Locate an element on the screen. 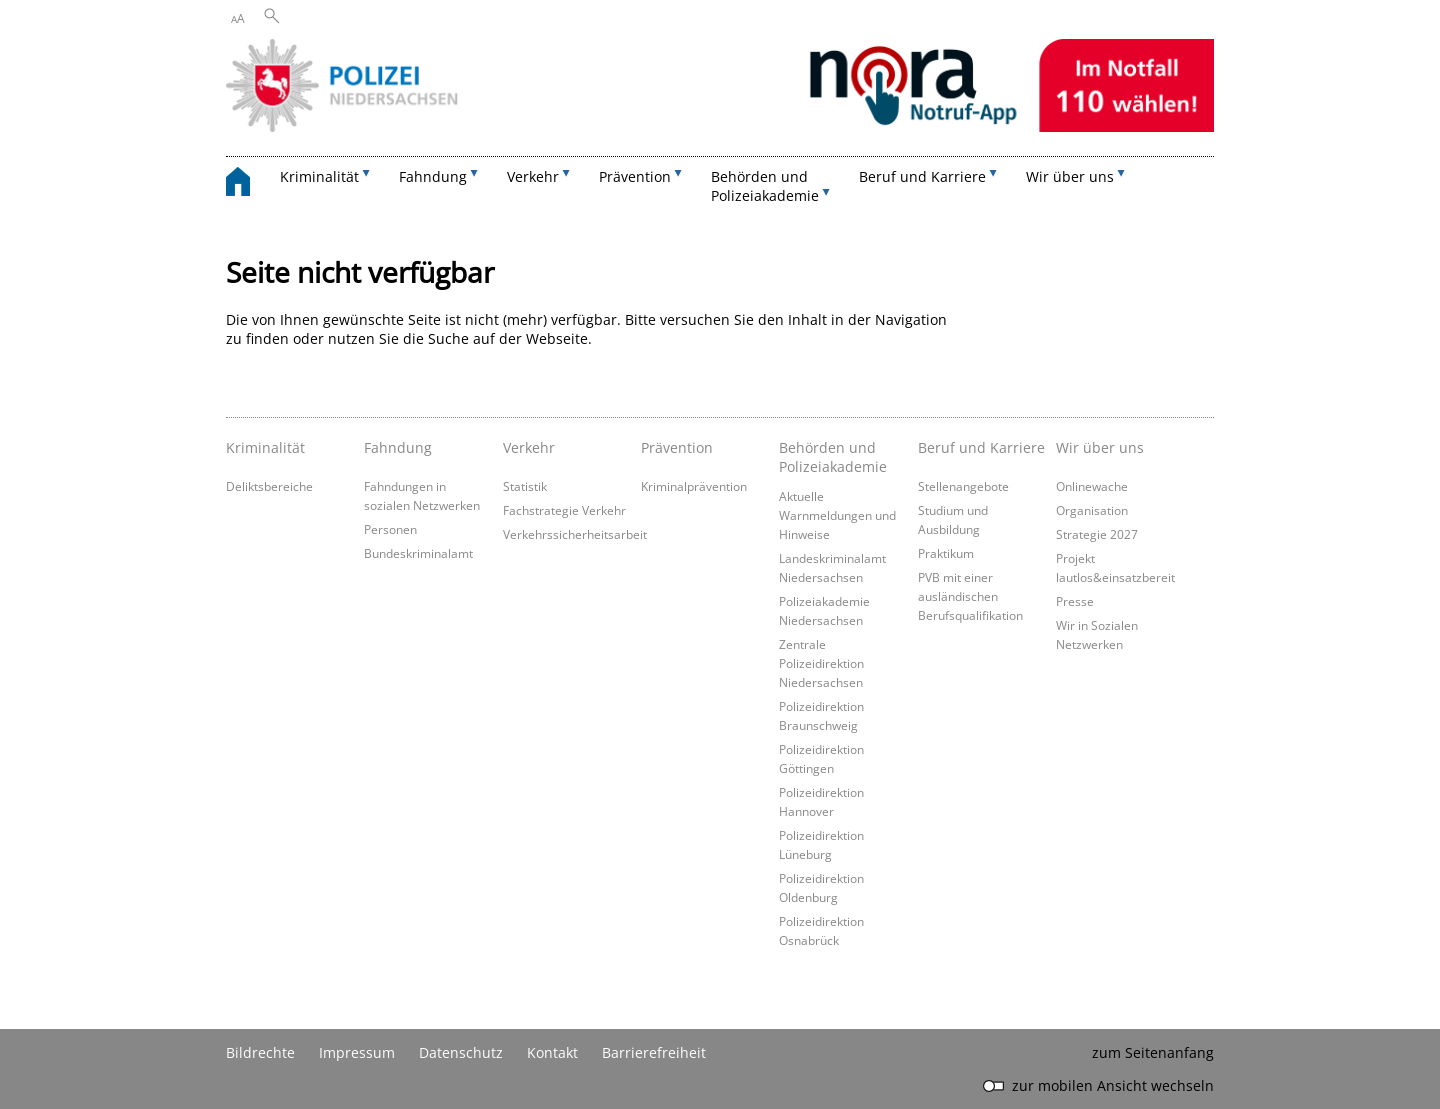 Image resolution: width=1440 pixels, height=1109 pixels. Prävention [button] is located at coordinates (635, 176).